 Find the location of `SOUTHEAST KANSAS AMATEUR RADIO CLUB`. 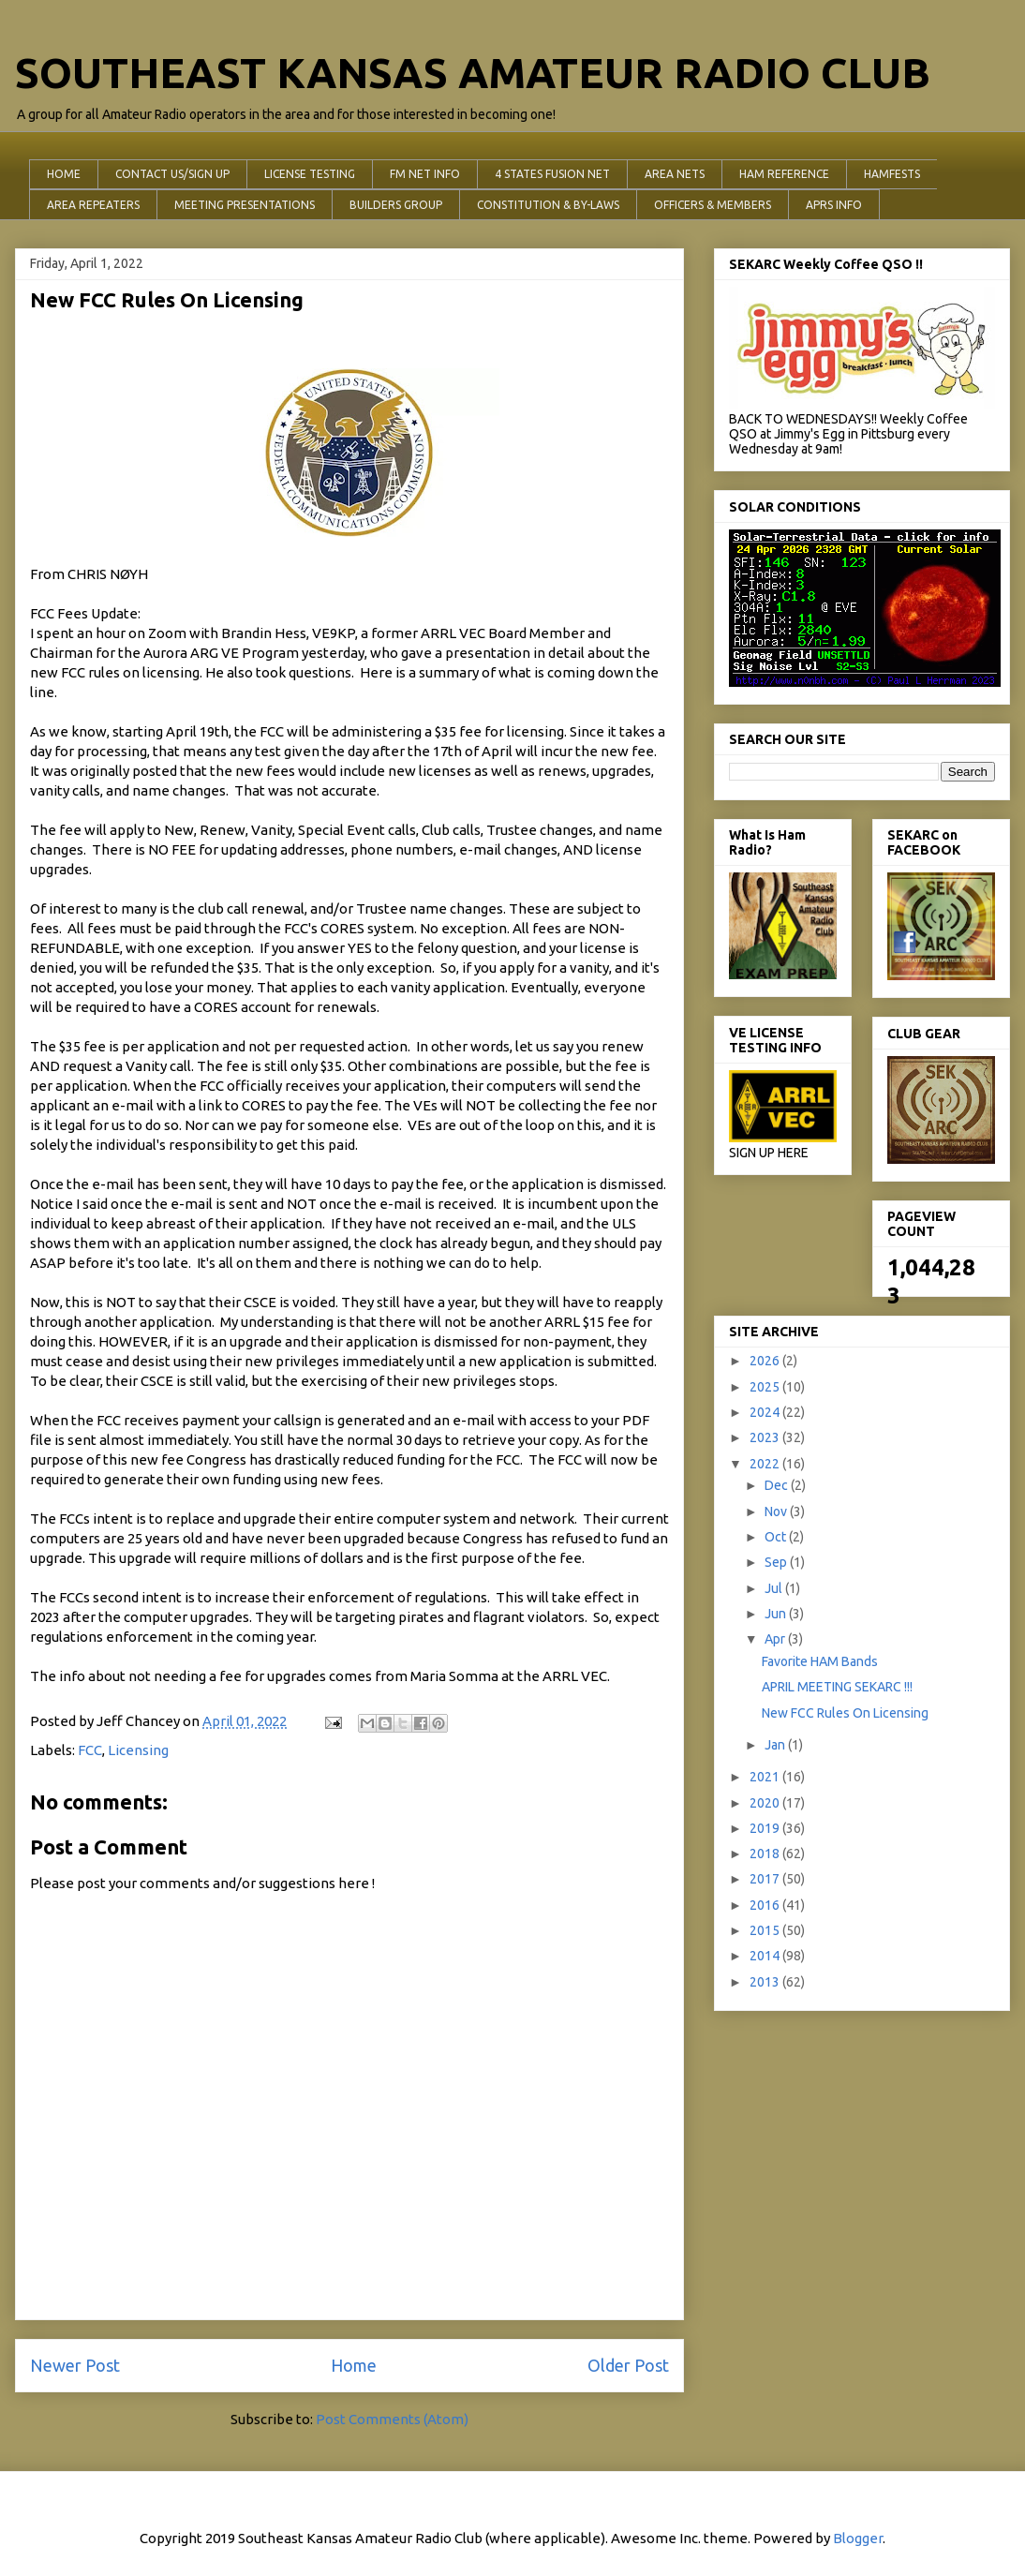

SOUTHEAST KANSAS AMATEUR RADIO CLUB is located at coordinates (472, 73).